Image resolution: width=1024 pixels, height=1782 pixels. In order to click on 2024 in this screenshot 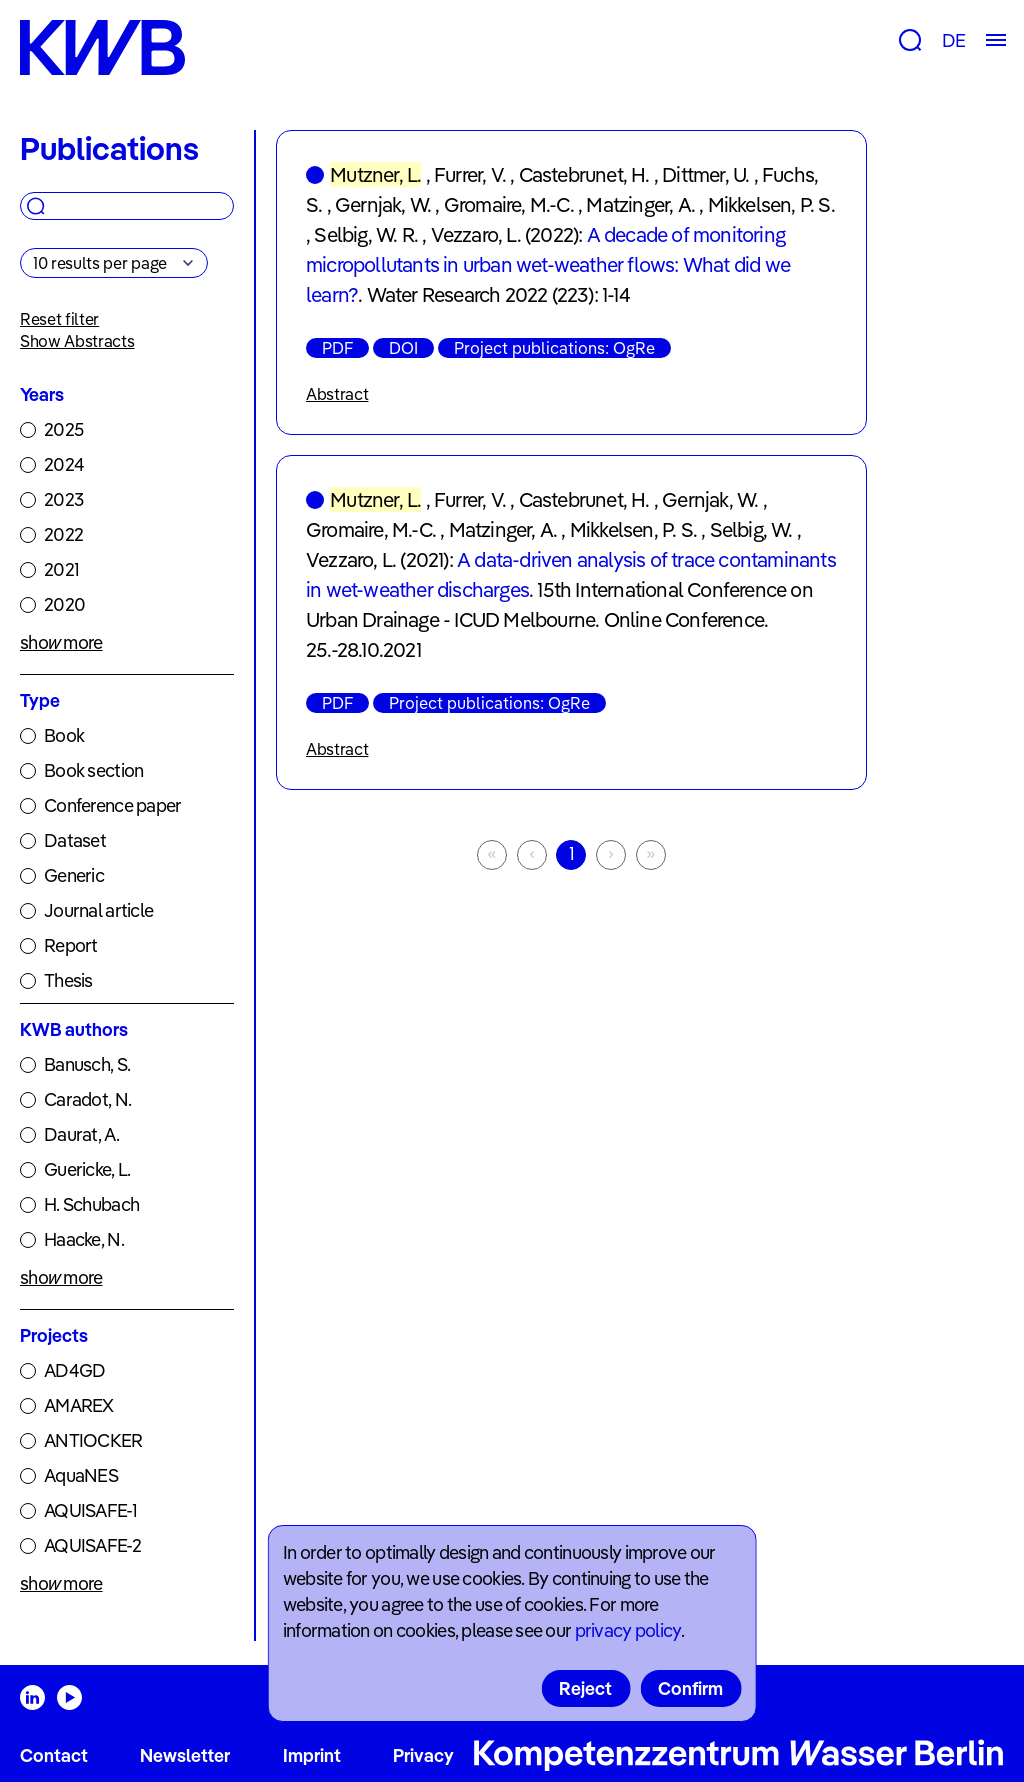, I will do `click(64, 464)`.